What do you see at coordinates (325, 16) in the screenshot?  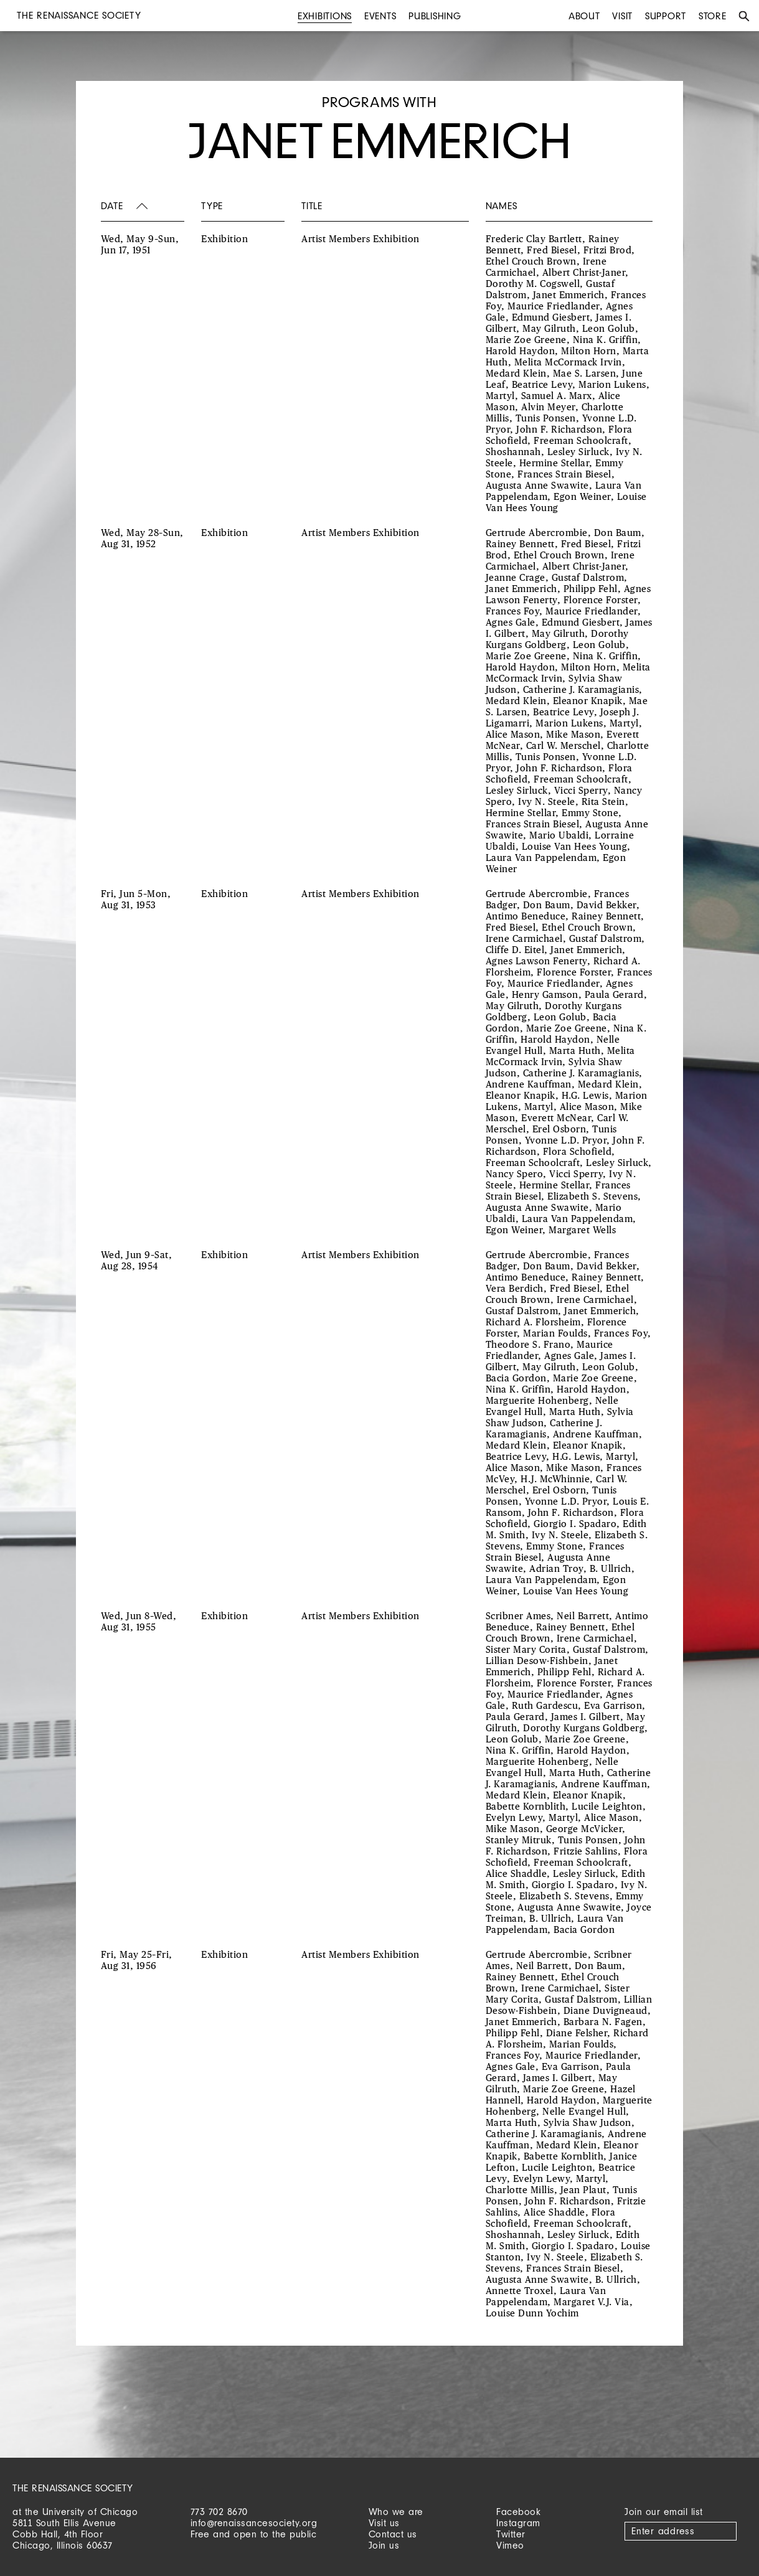 I see `Exhibitions` at bounding box center [325, 16].